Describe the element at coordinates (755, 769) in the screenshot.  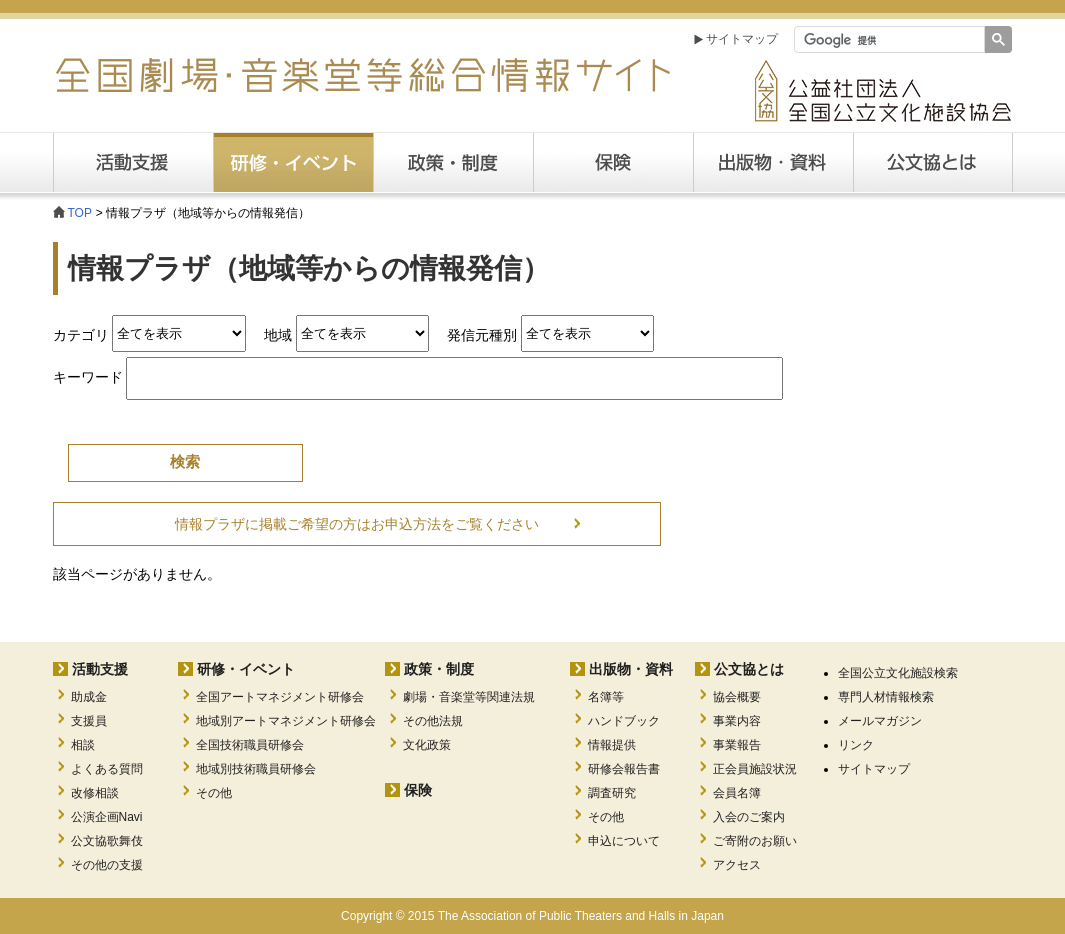
I see `正会員施設状況` at that location.